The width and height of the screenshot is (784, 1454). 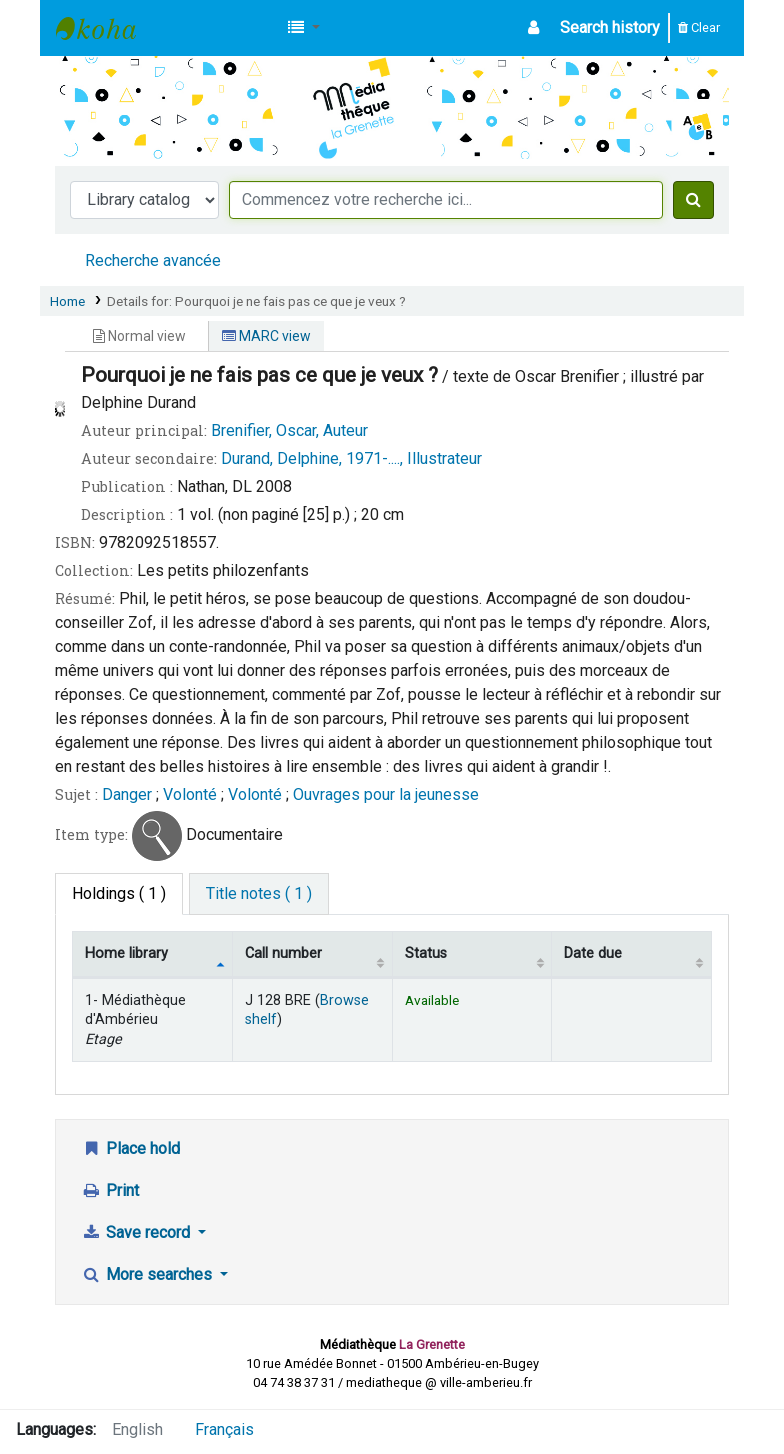 What do you see at coordinates (259, 894) in the screenshot?
I see `[tab]` at bounding box center [259, 894].